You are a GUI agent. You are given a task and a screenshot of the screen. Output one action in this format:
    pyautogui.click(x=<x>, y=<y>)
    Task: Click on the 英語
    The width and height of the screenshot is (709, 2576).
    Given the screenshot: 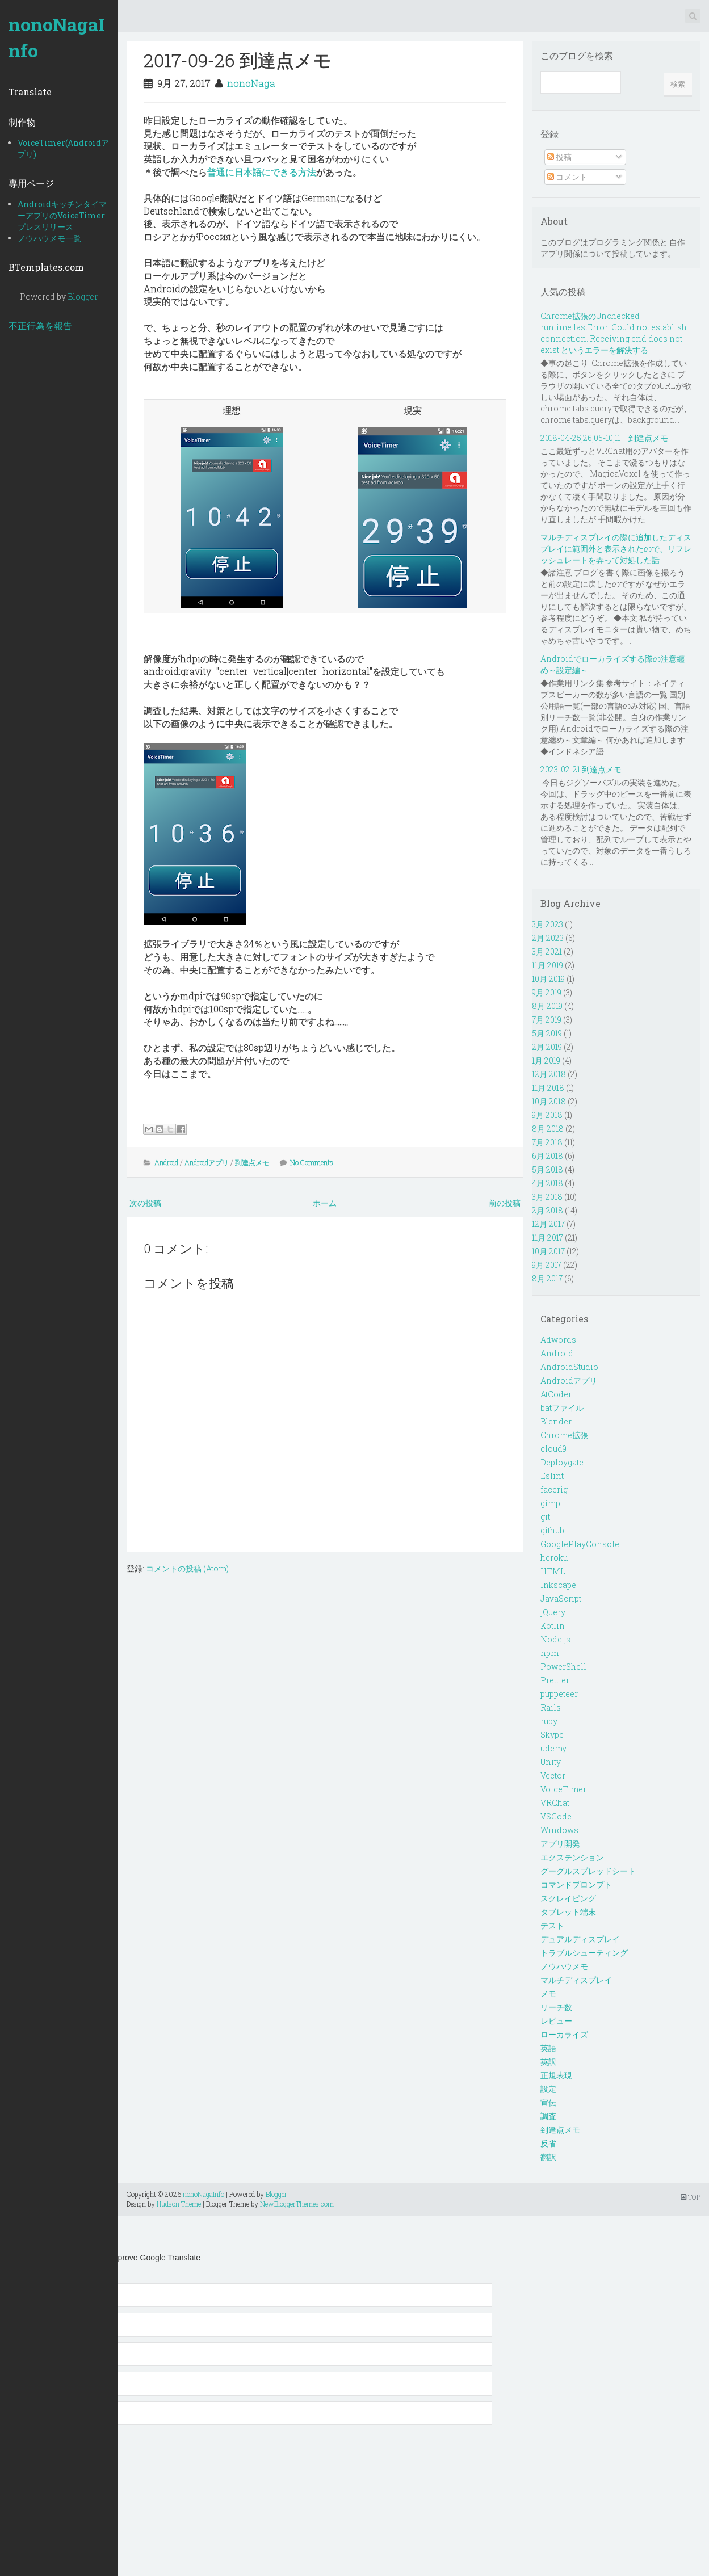 What is the action you would take?
    pyautogui.click(x=548, y=2048)
    